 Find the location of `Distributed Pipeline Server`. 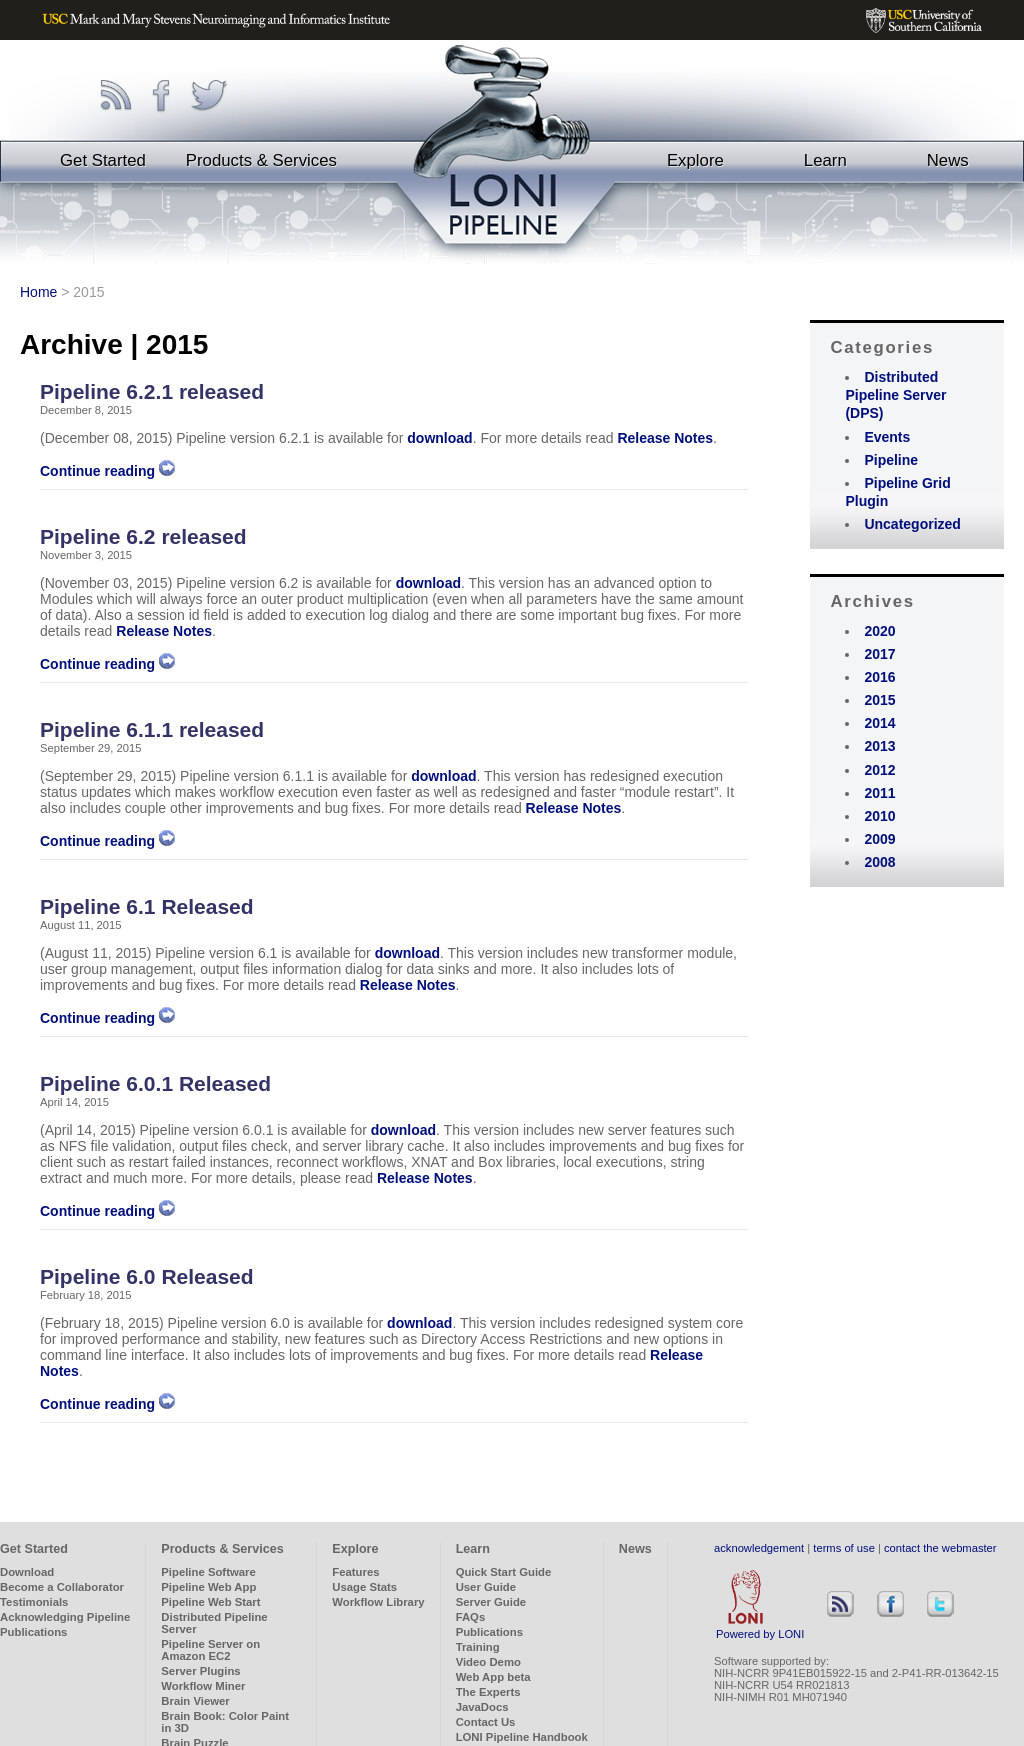

Distributed Pipeline Server is located at coordinates (214, 1623).